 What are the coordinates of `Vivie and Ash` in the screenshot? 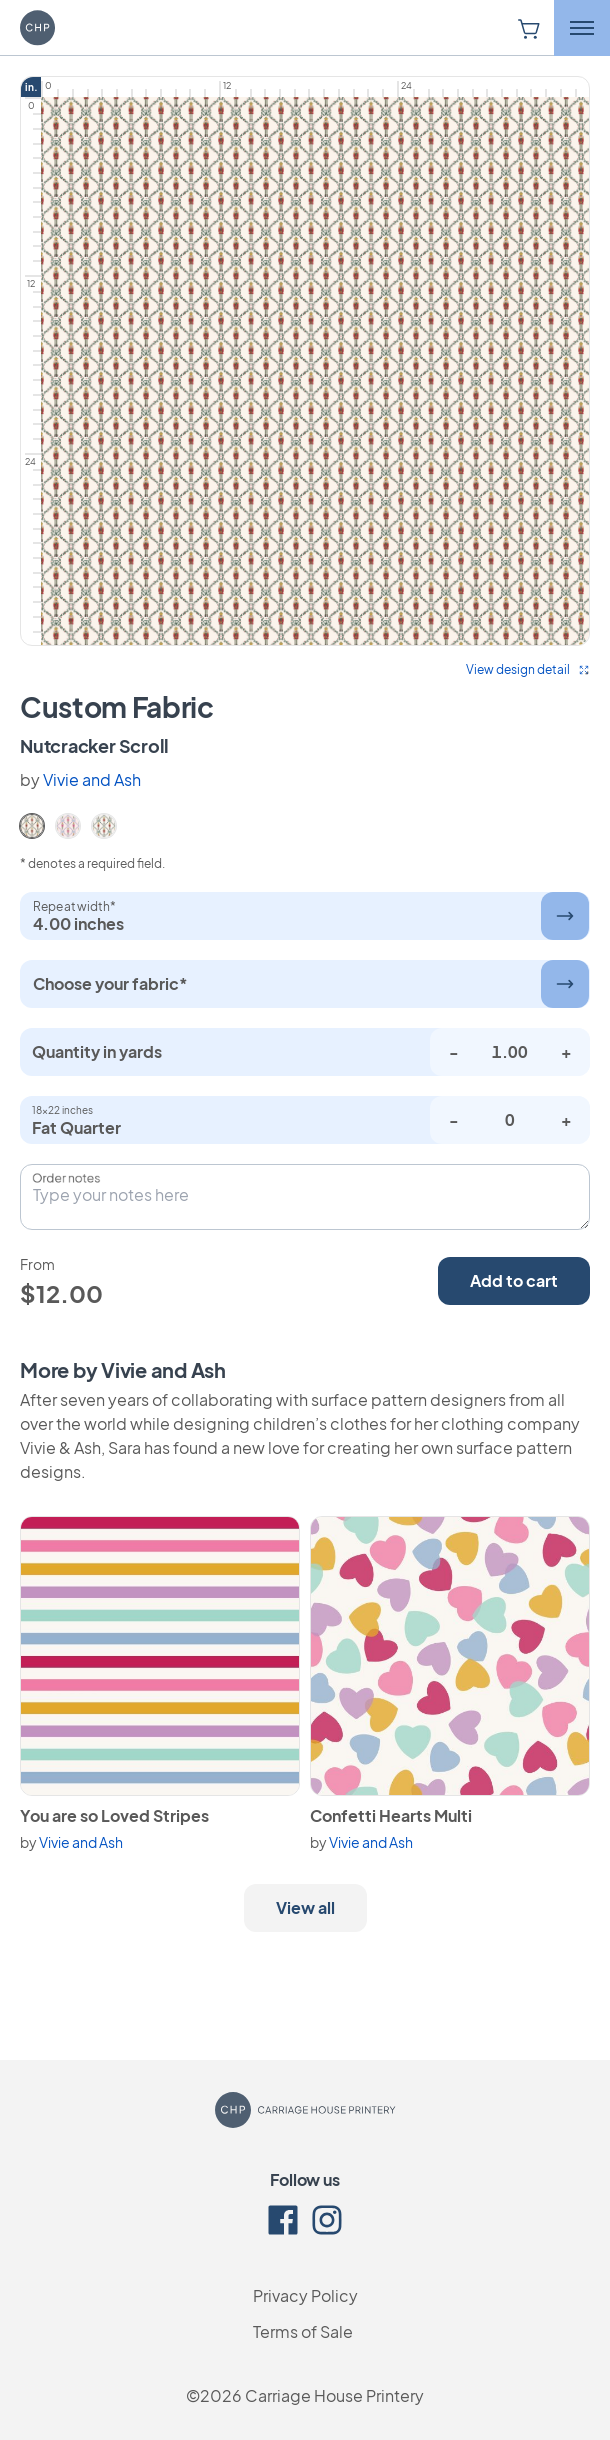 It's located at (92, 779).